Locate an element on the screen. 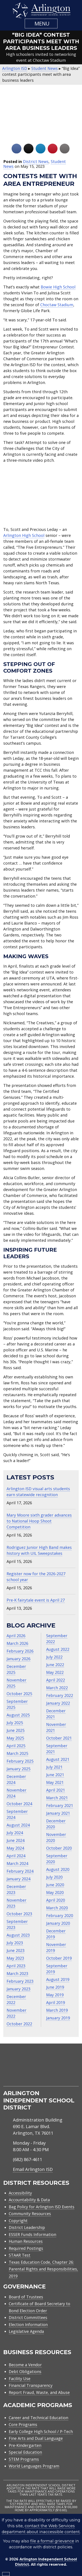  October 2021 is located at coordinates (59, 1738).